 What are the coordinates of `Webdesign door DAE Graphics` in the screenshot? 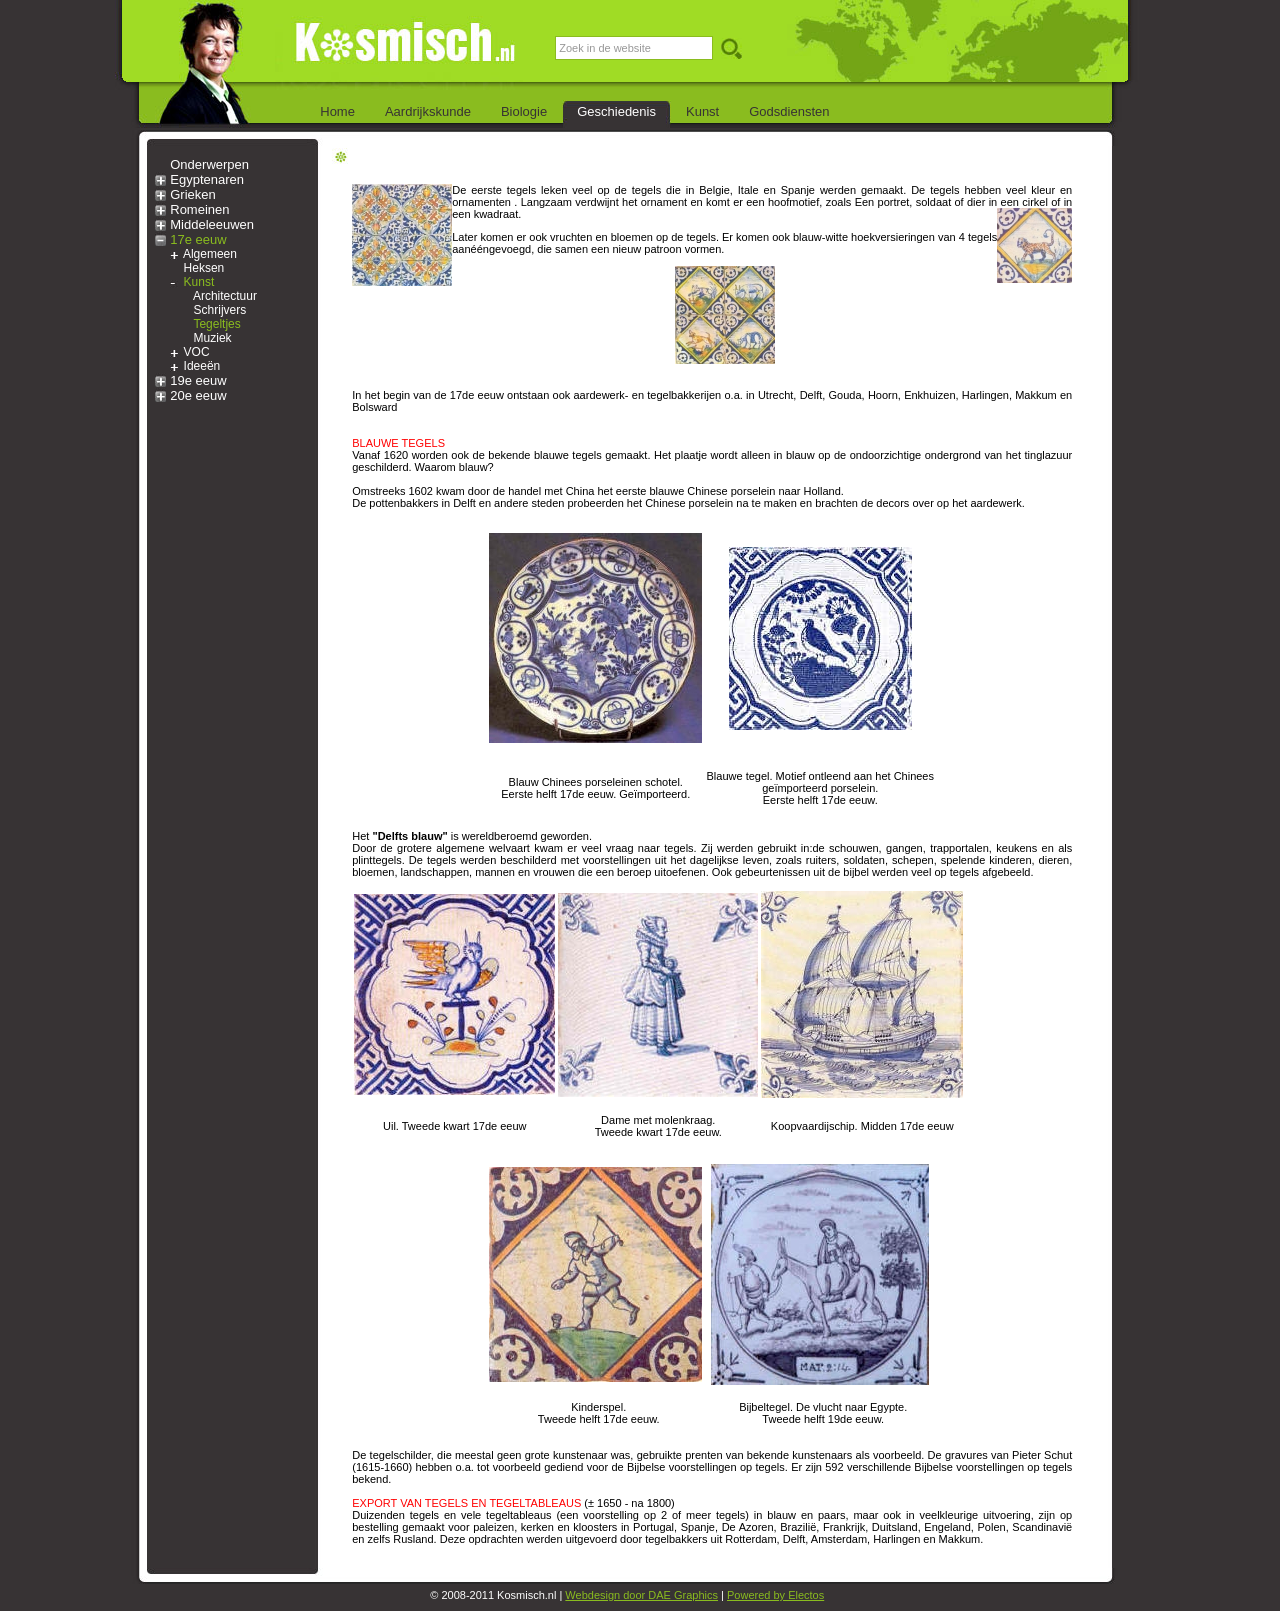 It's located at (641, 1595).